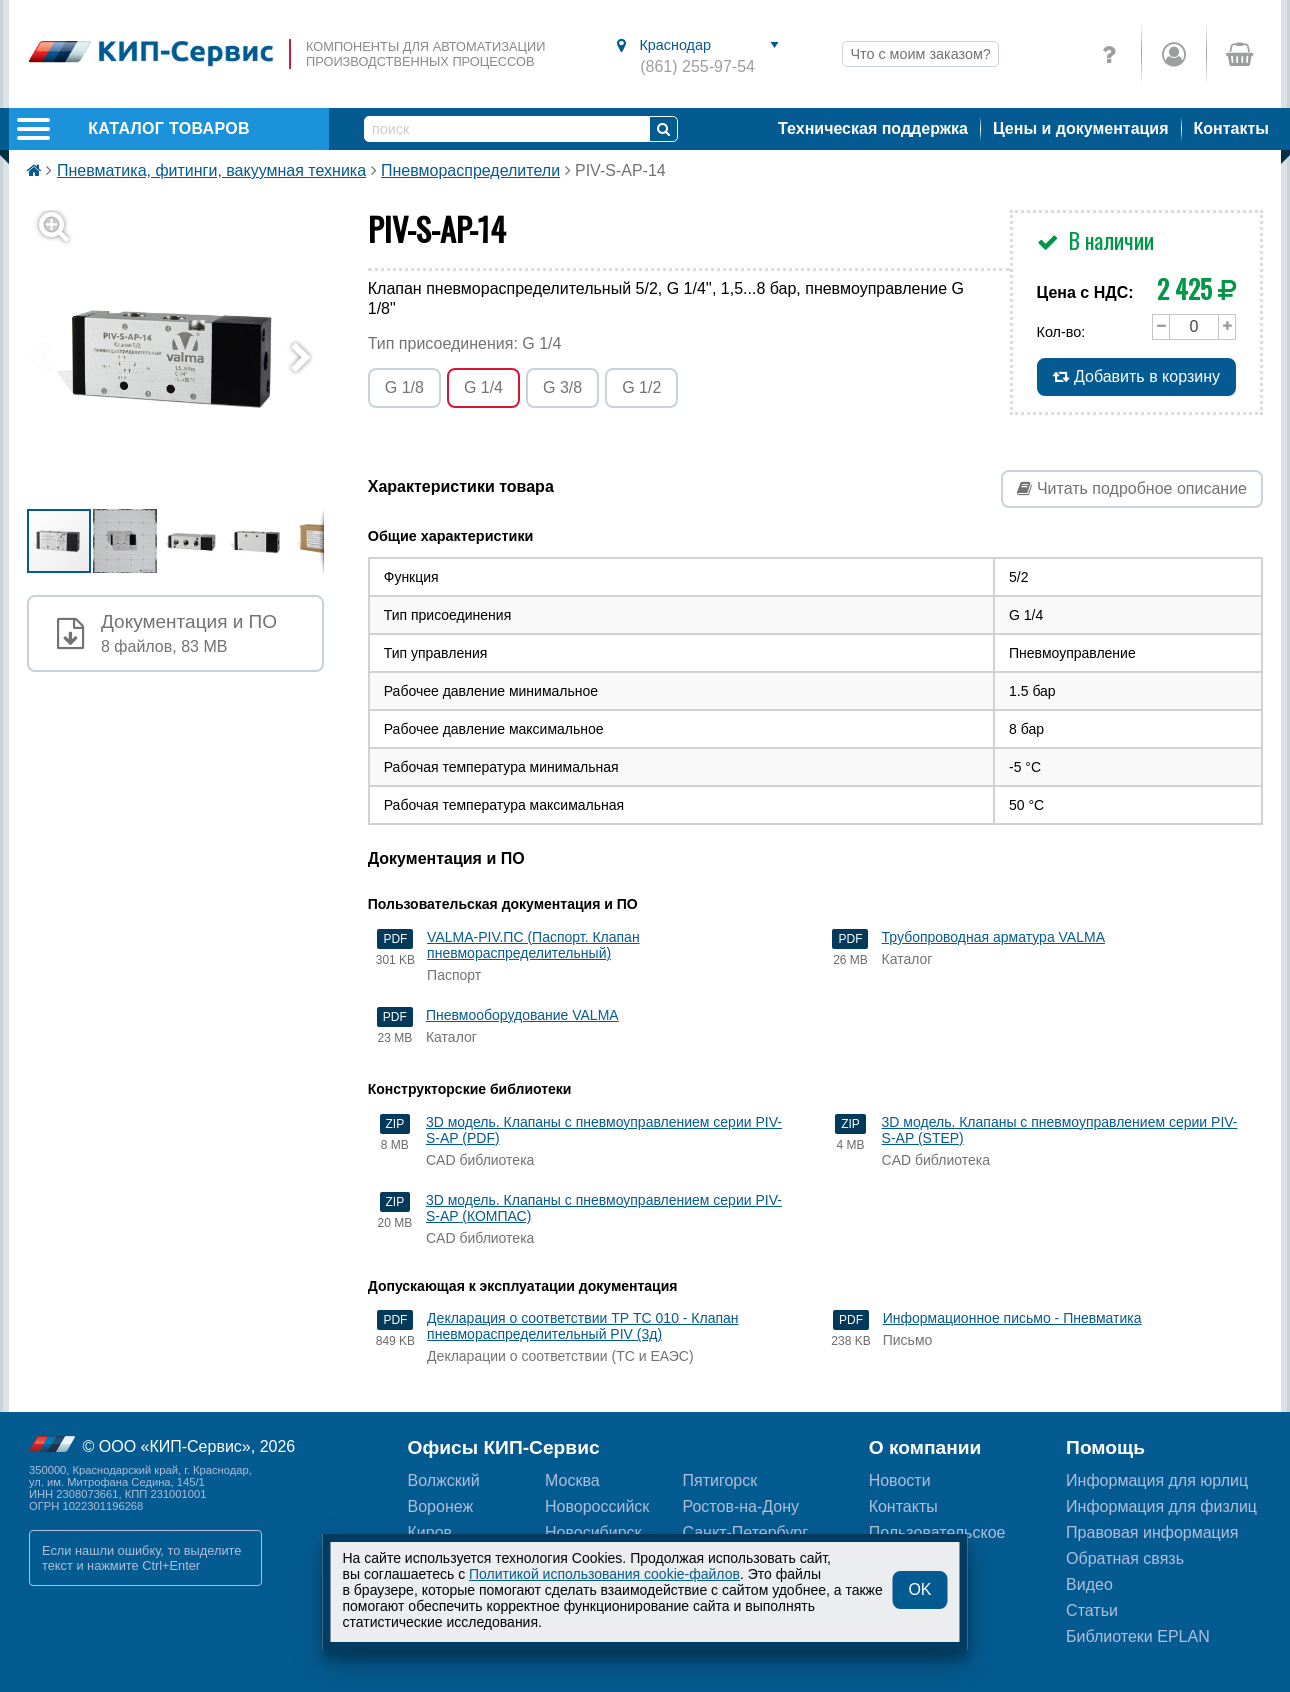 The height and width of the screenshot is (1692, 1290). Describe the element at coordinates (572, 1480) in the screenshot. I see `Москва` at that location.